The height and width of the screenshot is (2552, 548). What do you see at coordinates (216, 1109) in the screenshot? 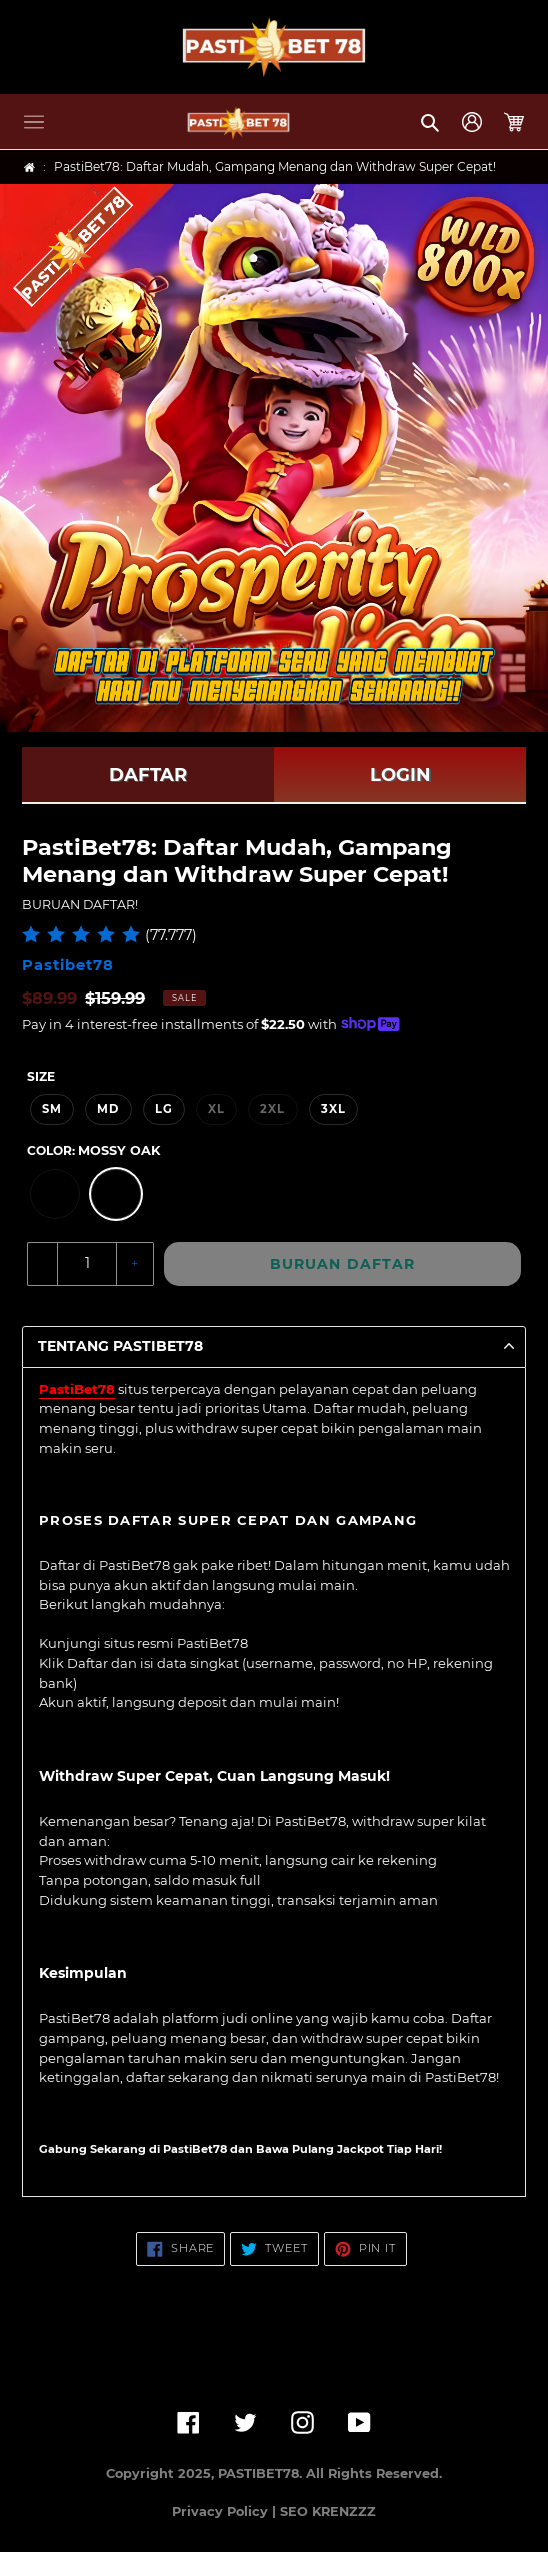
I see `XL [option]` at bounding box center [216, 1109].